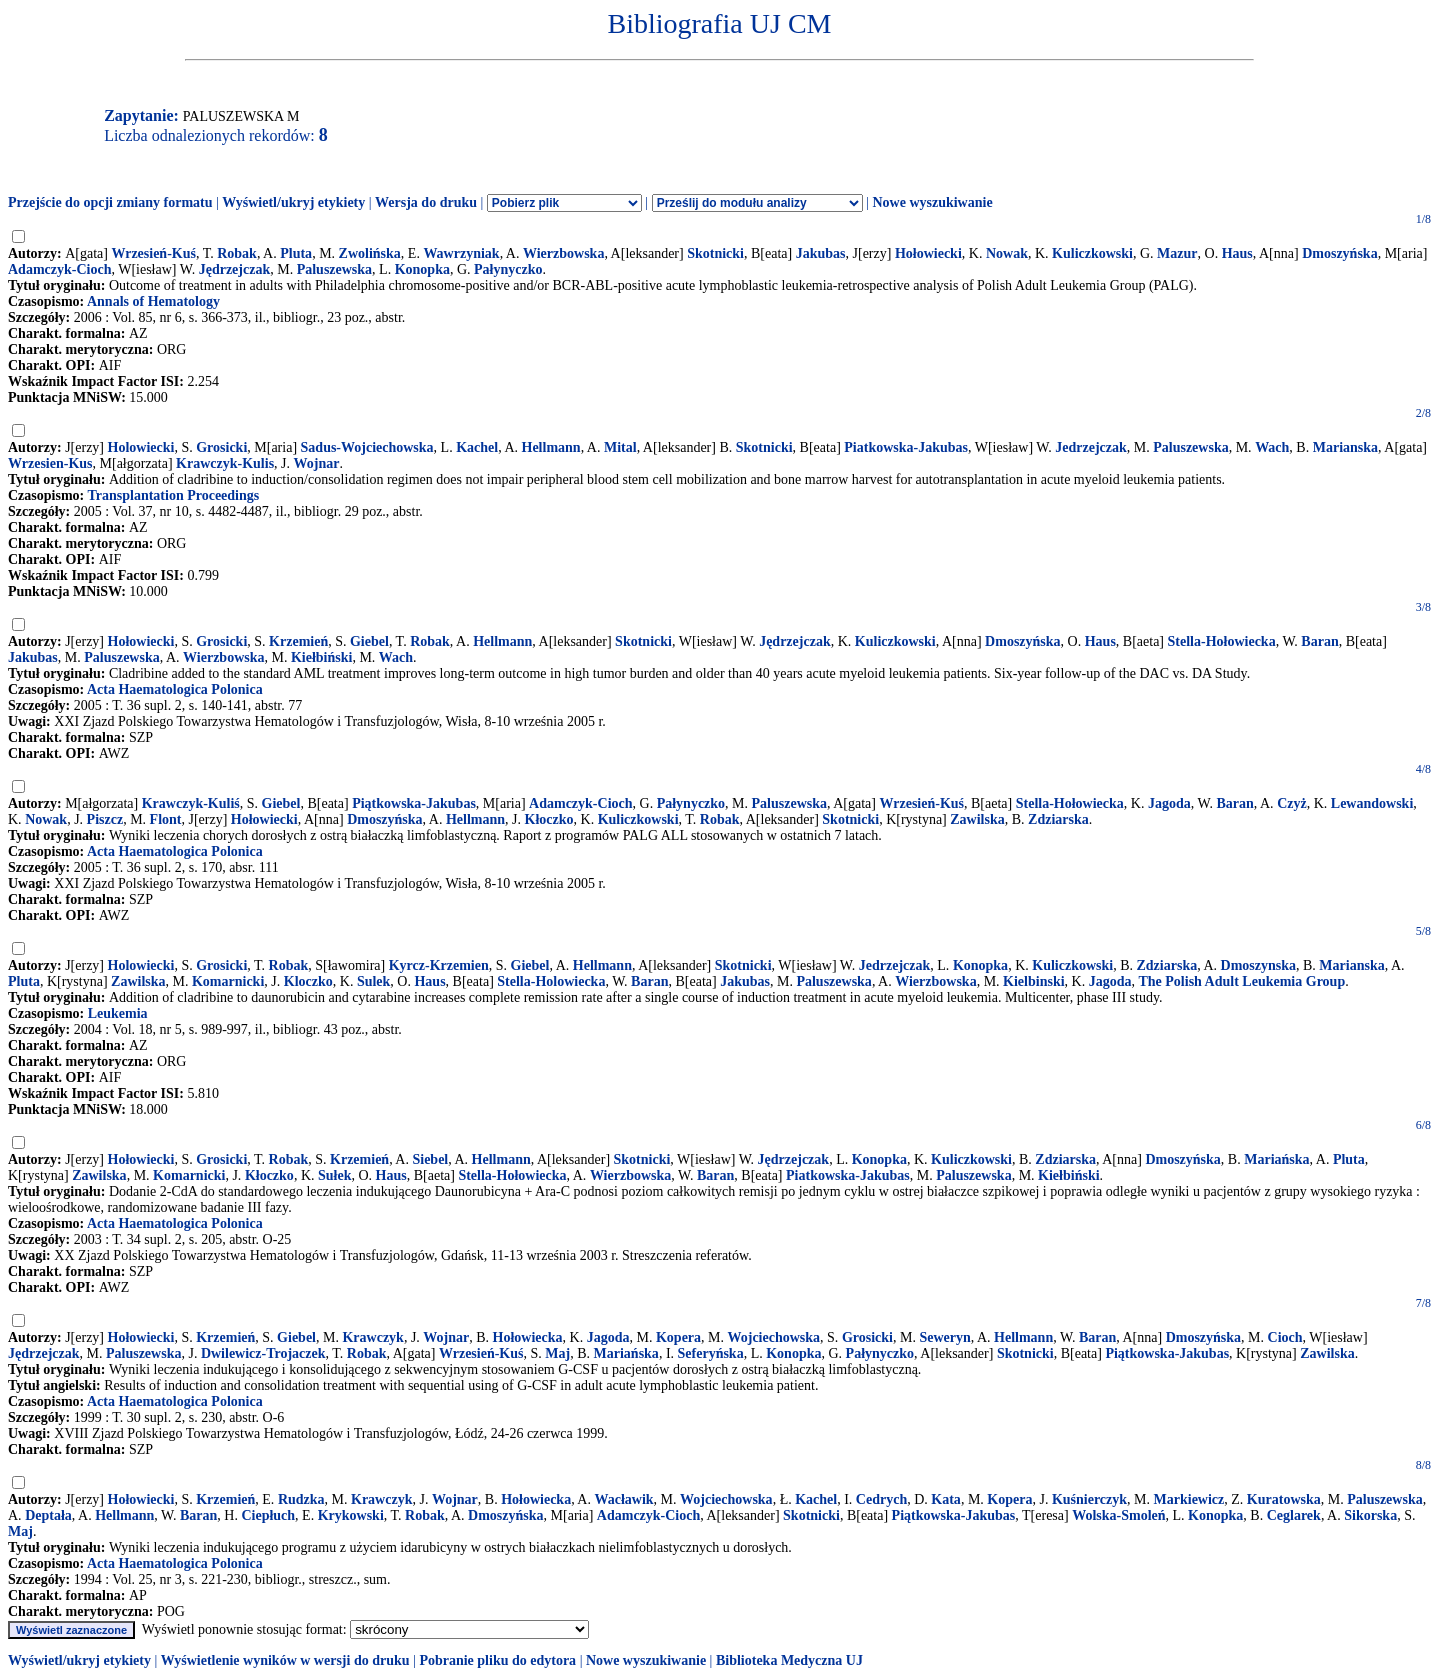 This screenshot has height=1669, width=1439. What do you see at coordinates (1092, 253) in the screenshot?
I see `Kuliczkowski` at bounding box center [1092, 253].